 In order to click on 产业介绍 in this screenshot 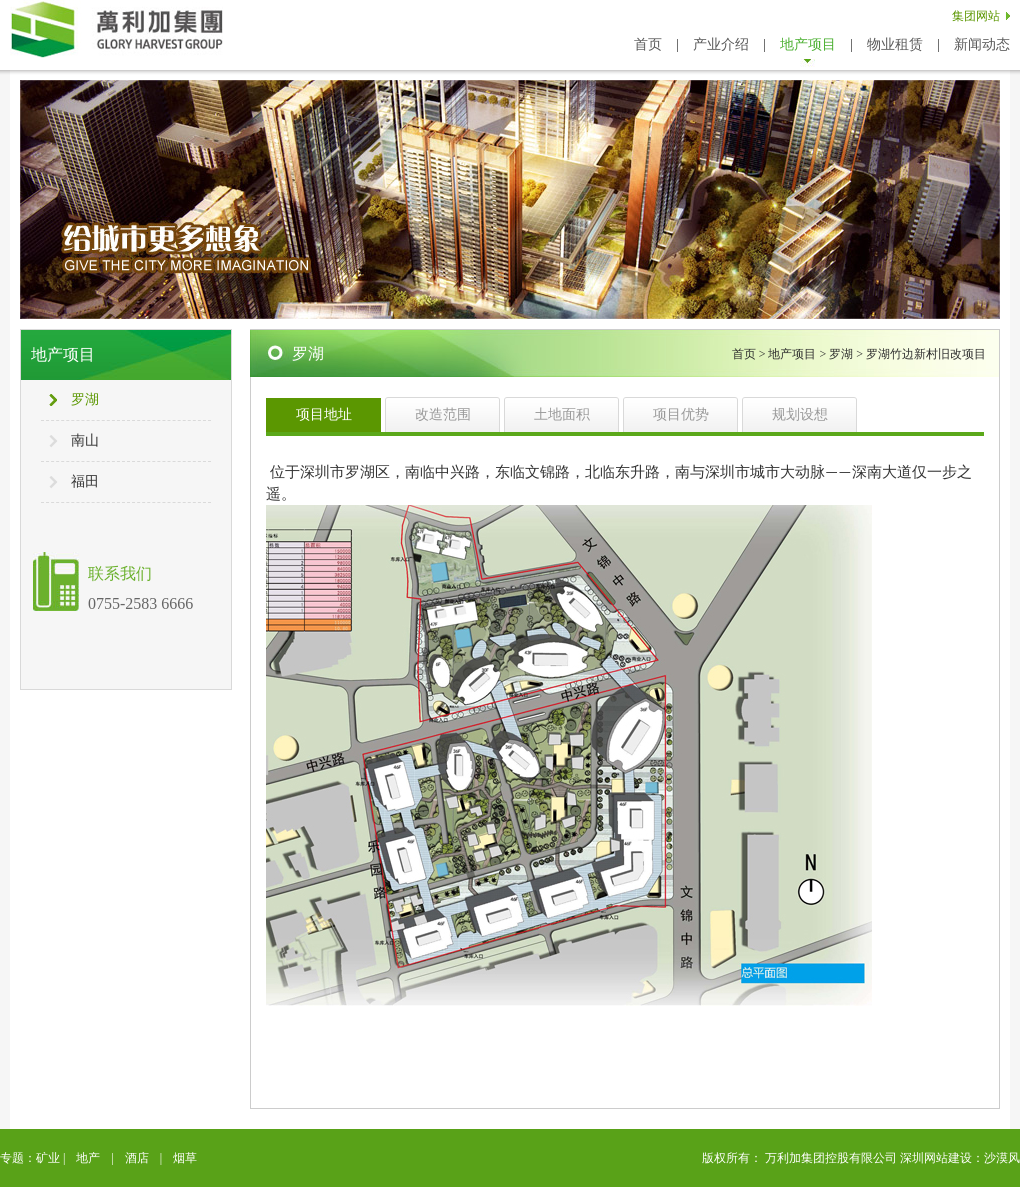, I will do `click(721, 44)`.